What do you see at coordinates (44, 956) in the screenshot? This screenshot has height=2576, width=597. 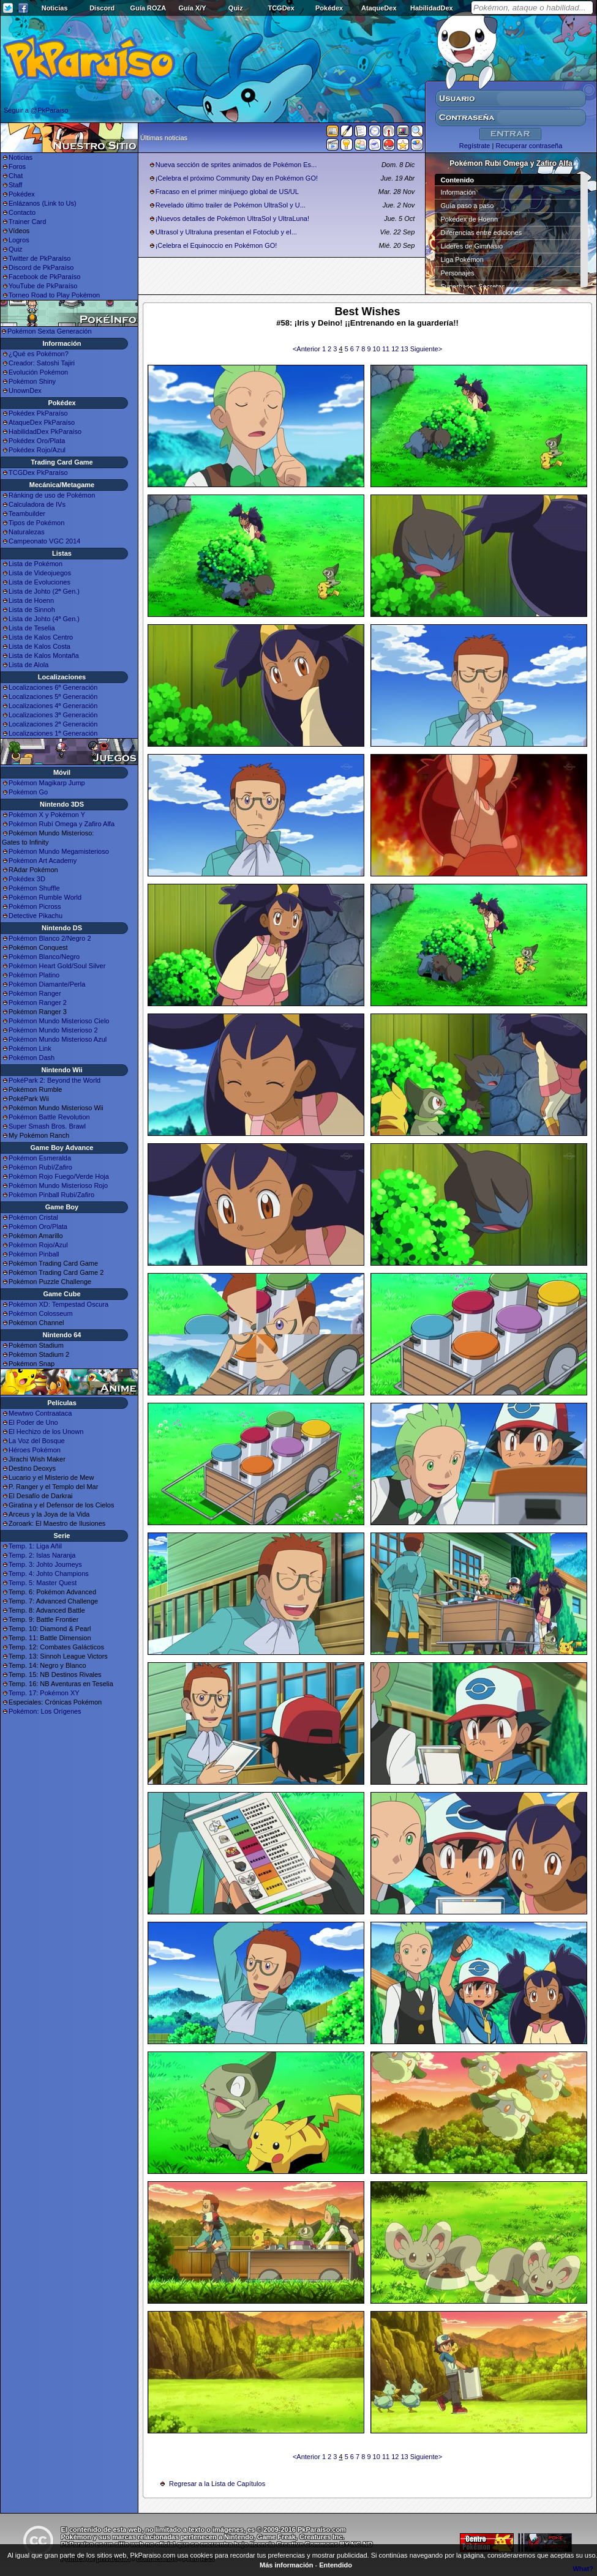 I see `Pokémon Blanco/Negro` at bounding box center [44, 956].